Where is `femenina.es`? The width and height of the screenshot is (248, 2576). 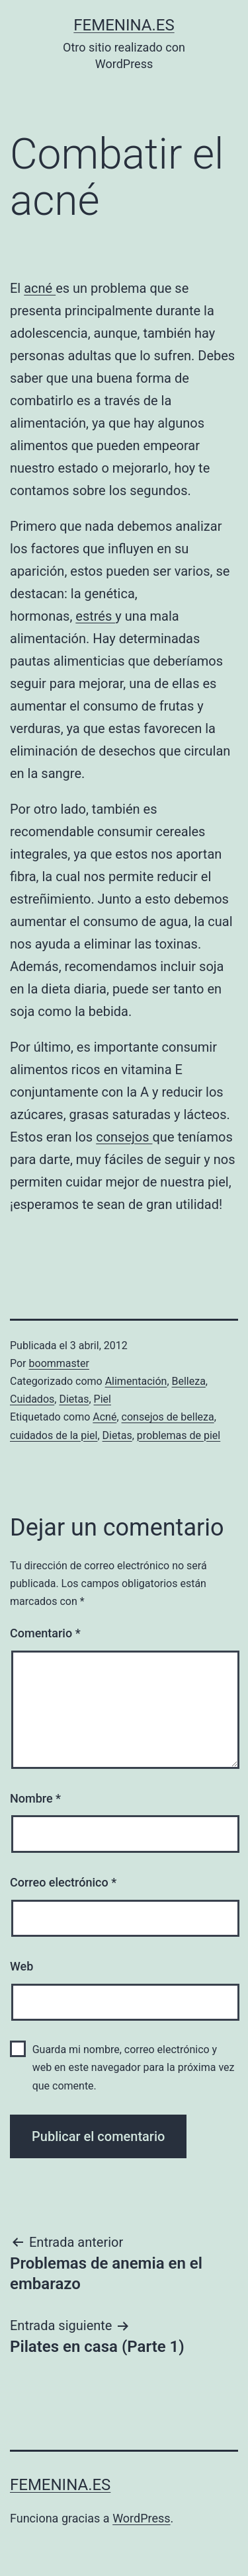
femenina.es is located at coordinates (123, 25).